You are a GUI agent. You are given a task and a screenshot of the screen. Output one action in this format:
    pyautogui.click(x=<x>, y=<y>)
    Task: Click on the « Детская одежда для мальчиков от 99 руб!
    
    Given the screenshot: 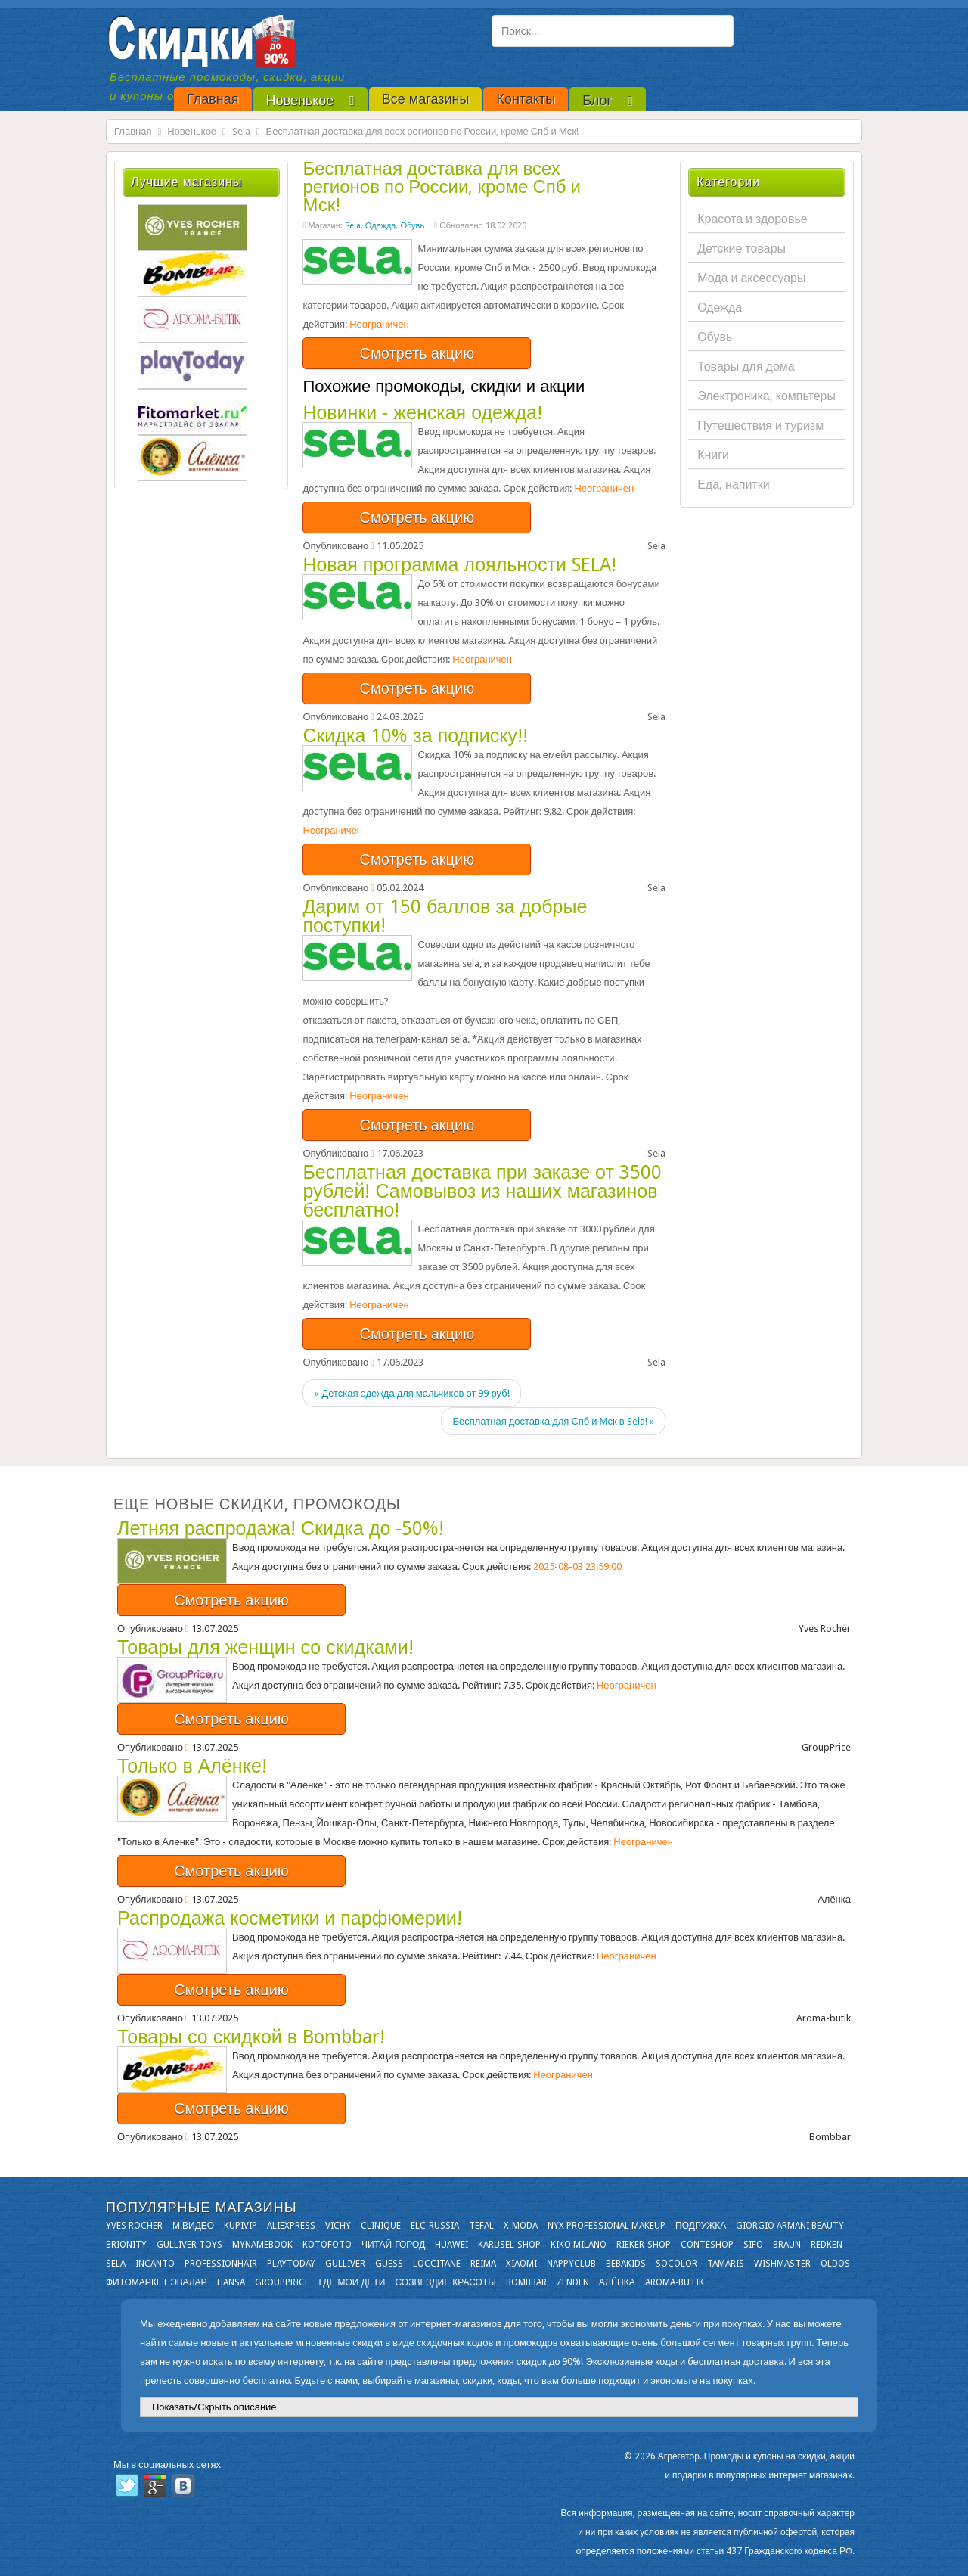 What is the action you would take?
    pyautogui.click(x=411, y=1393)
    